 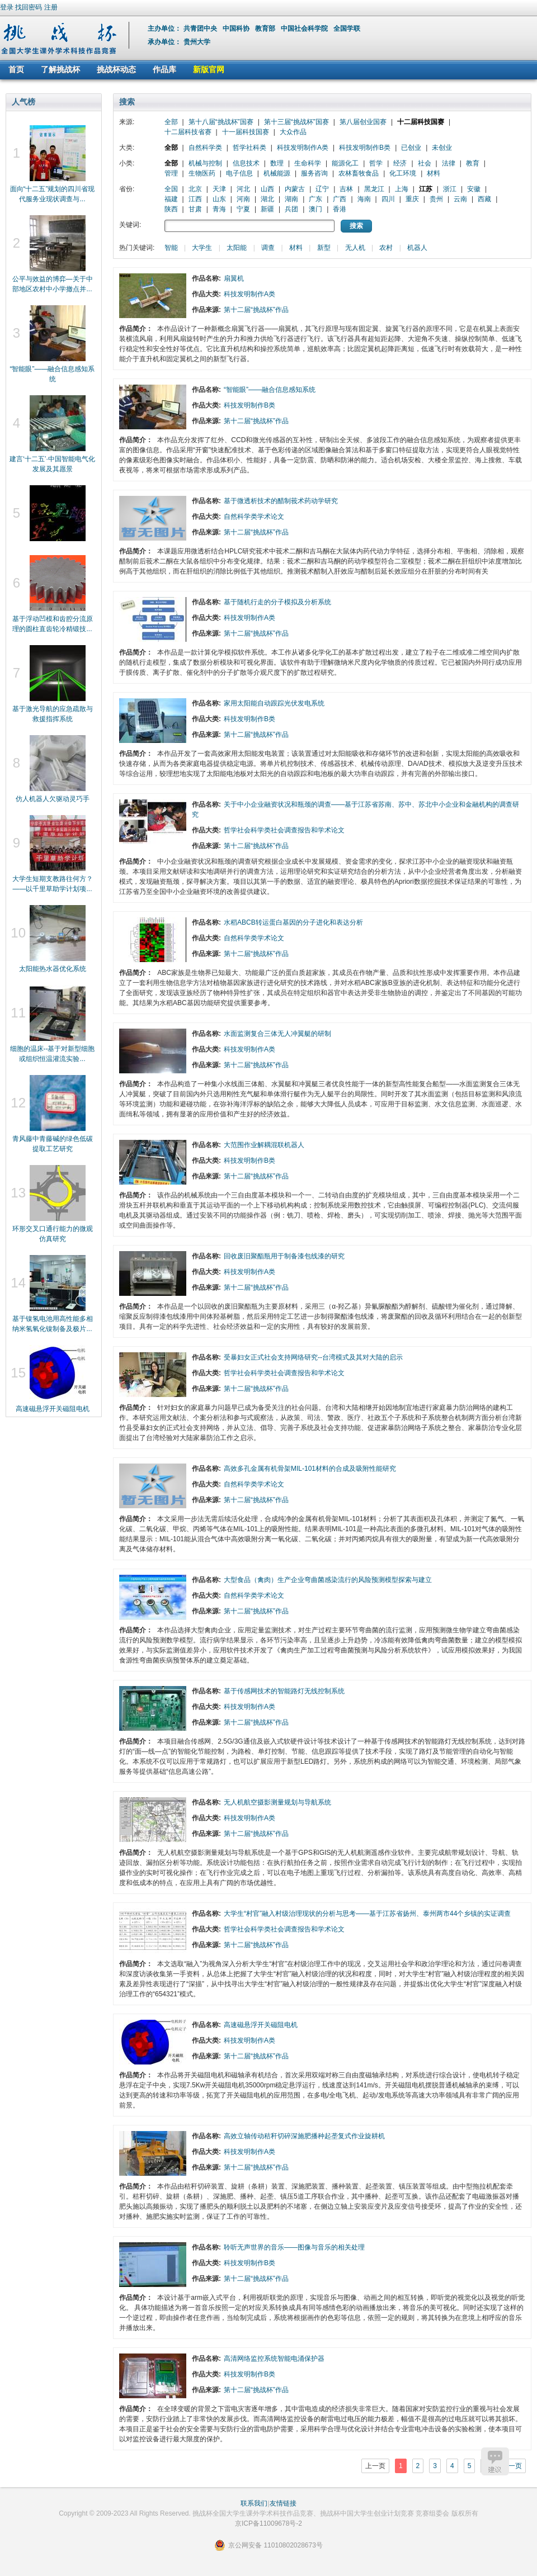 What do you see at coordinates (339, 199) in the screenshot?
I see `广西` at bounding box center [339, 199].